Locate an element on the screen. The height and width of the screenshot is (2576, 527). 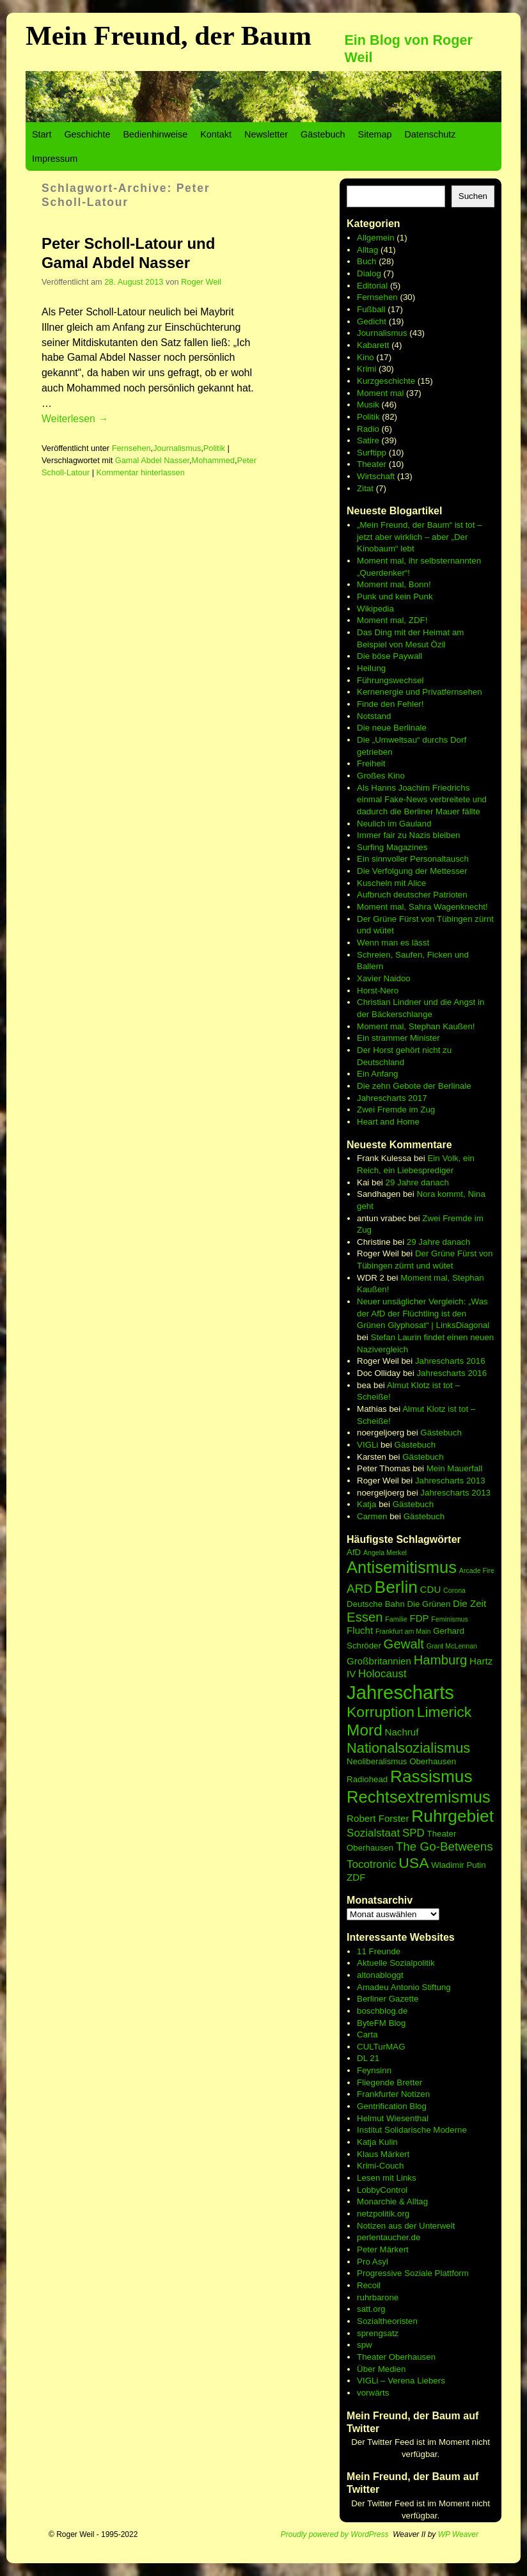
Sitemap is located at coordinates (375, 134).